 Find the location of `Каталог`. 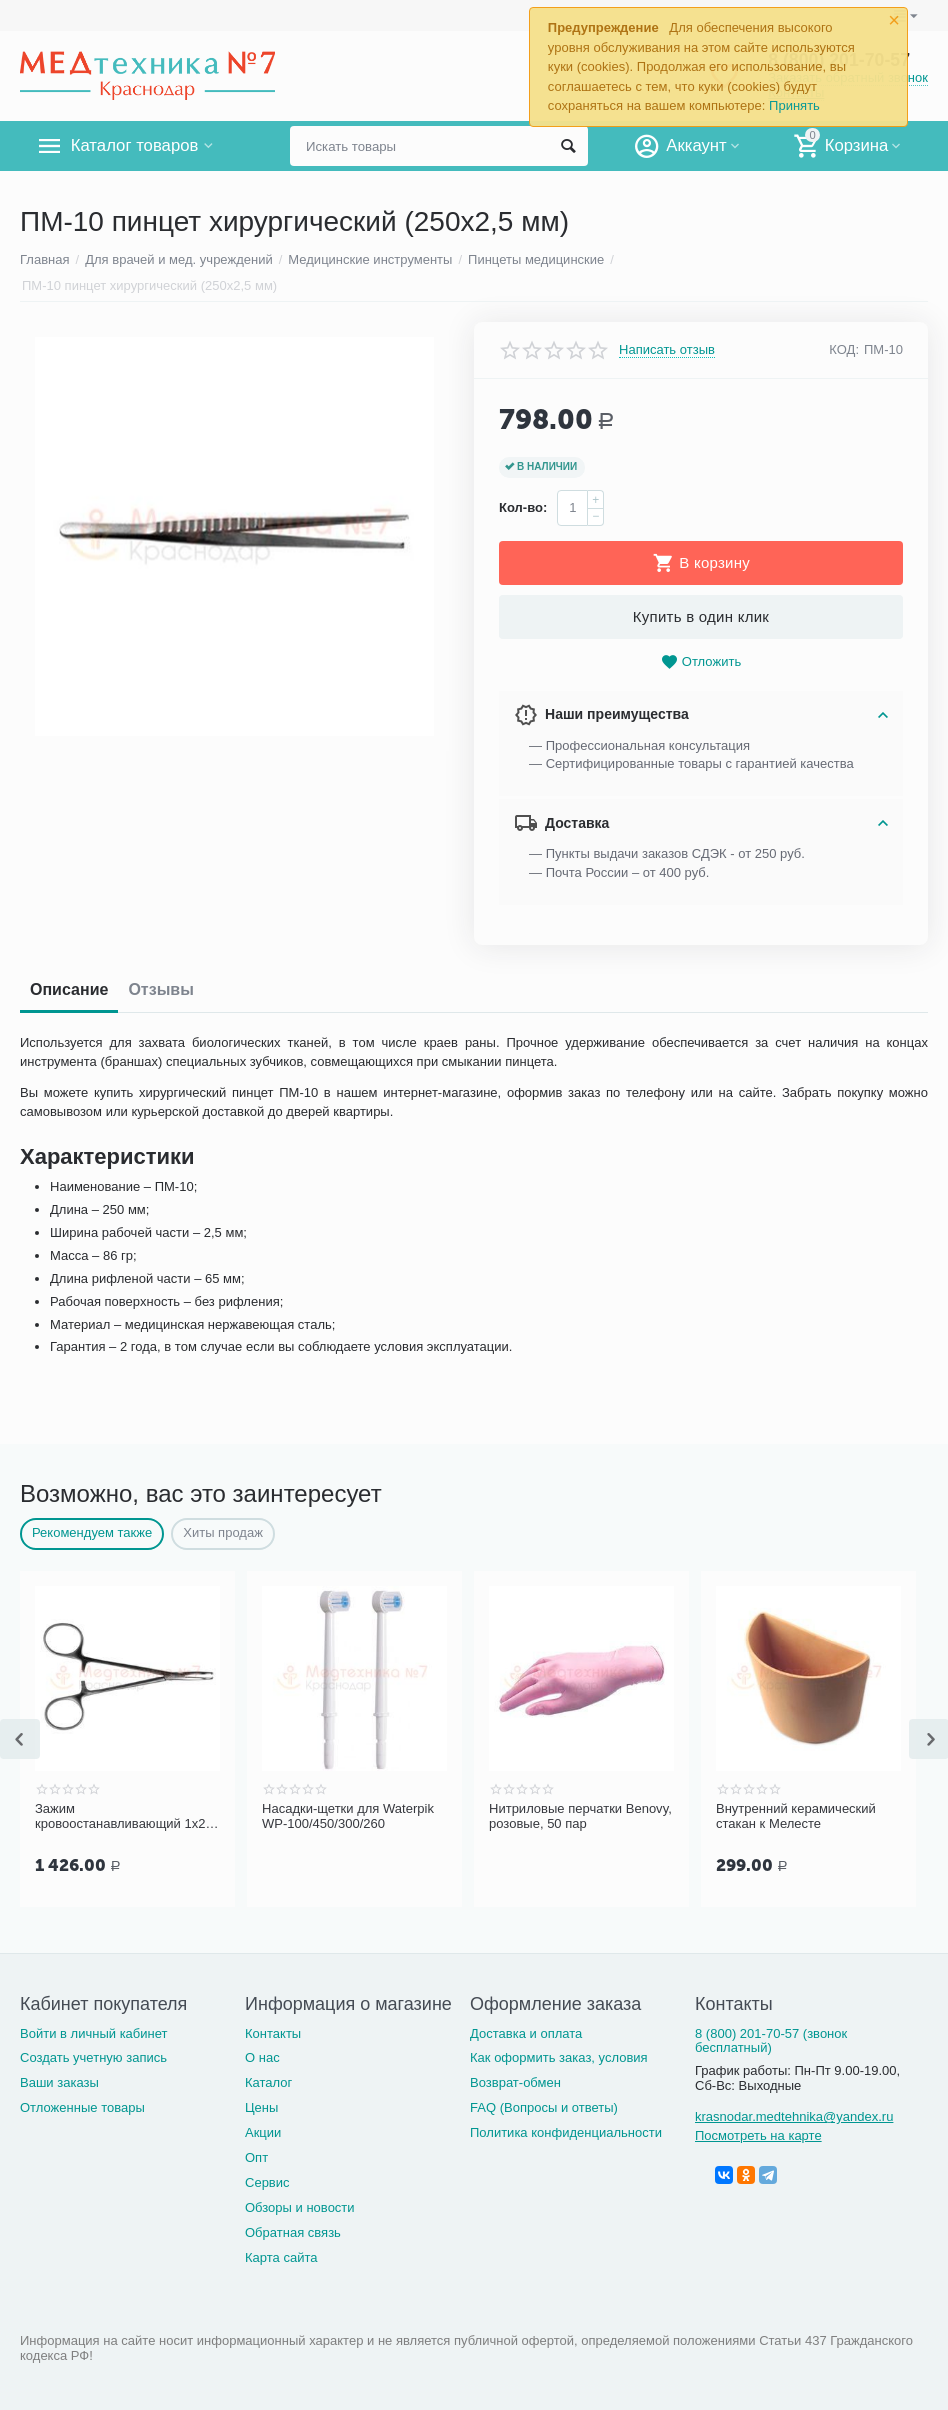

Каталог is located at coordinates (268, 2082).